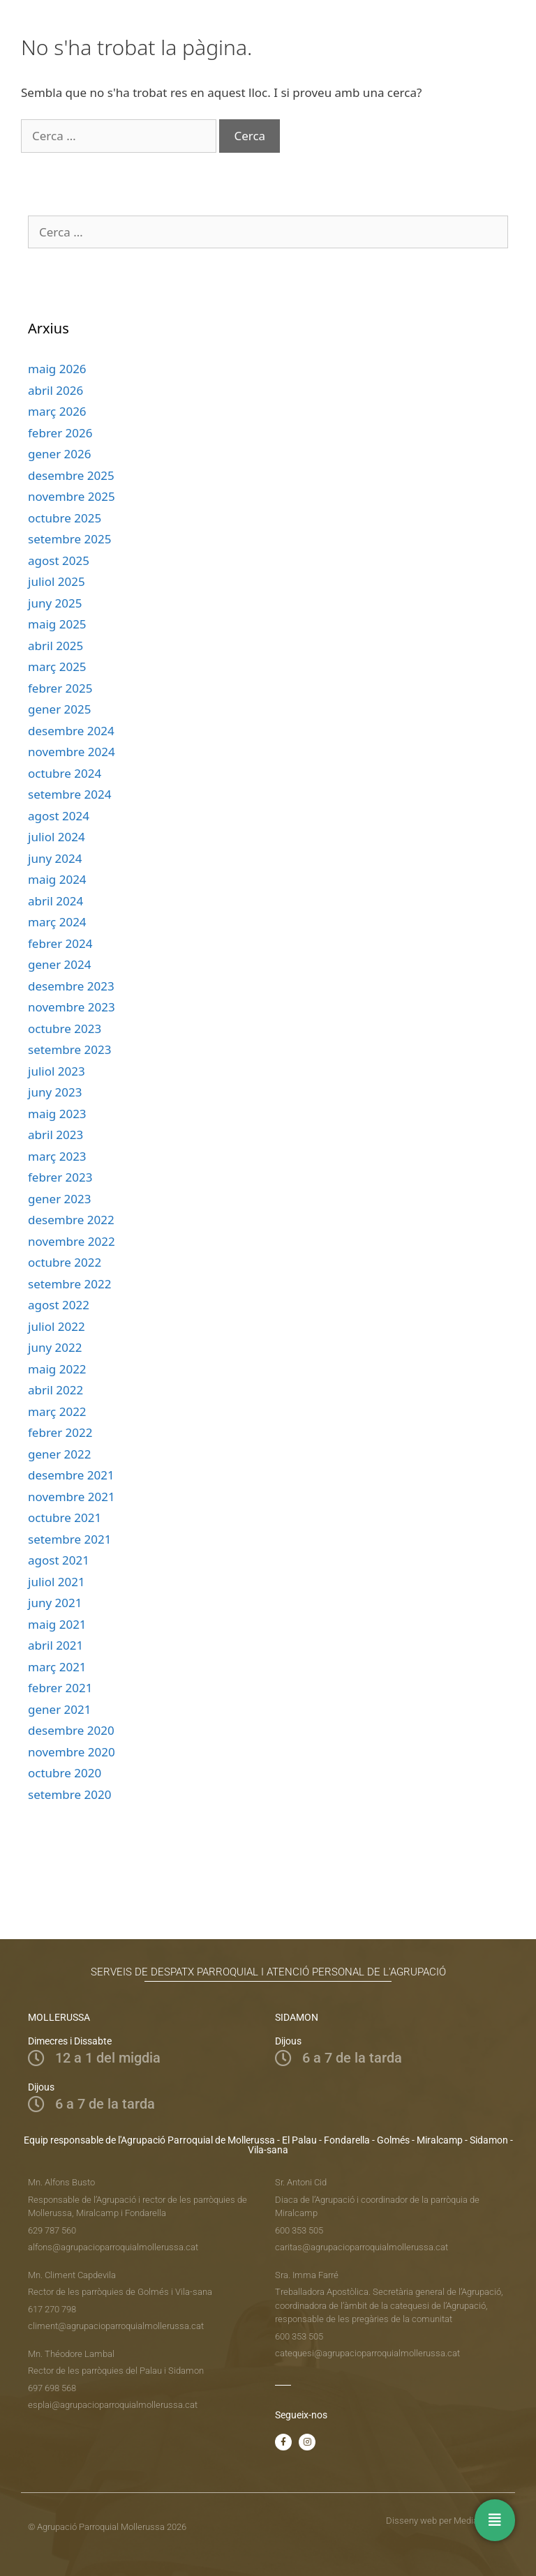 The width and height of the screenshot is (536, 2576). What do you see at coordinates (60, 688) in the screenshot?
I see `febrer 2025` at bounding box center [60, 688].